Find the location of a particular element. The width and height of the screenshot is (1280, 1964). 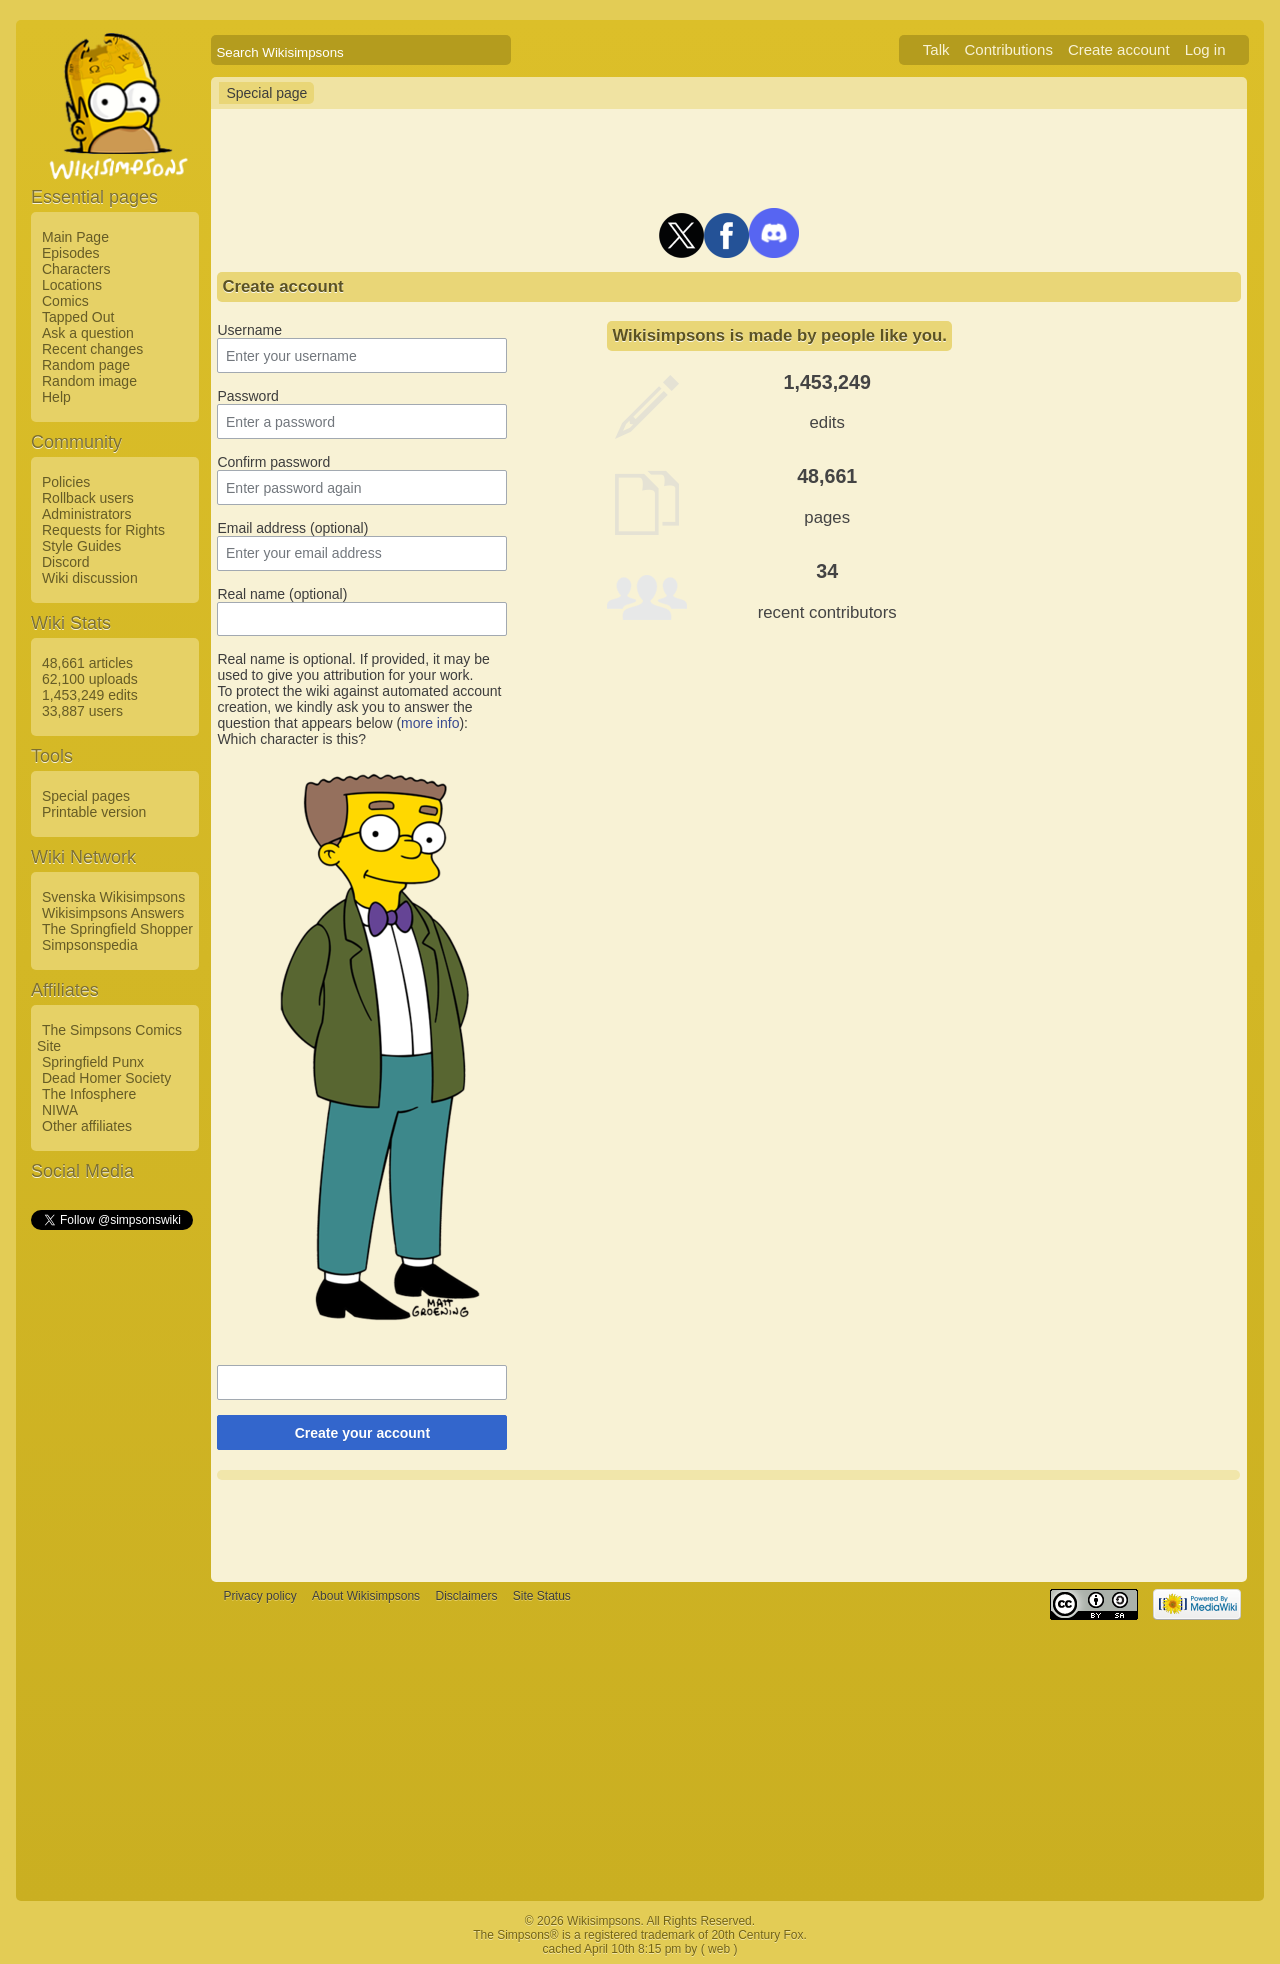

Help is located at coordinates (56, 397).